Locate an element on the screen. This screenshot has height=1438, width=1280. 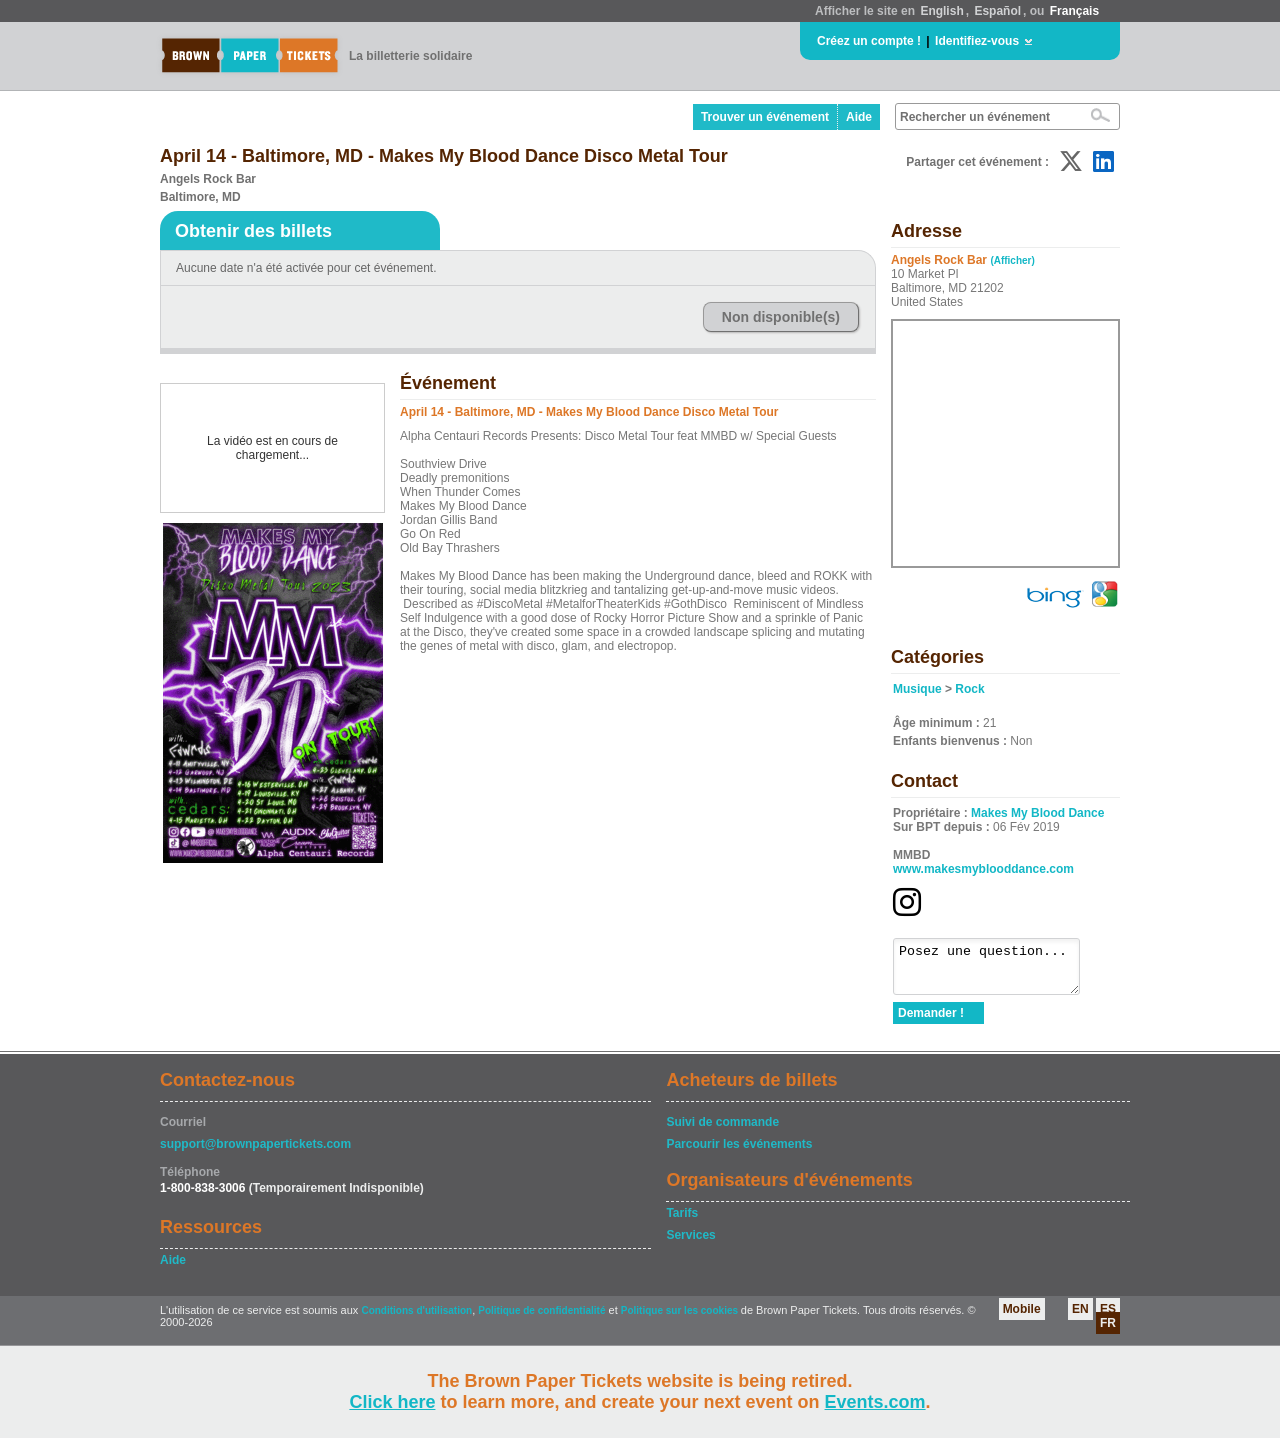
(Afficher) is located at coordinates (1012, 260).